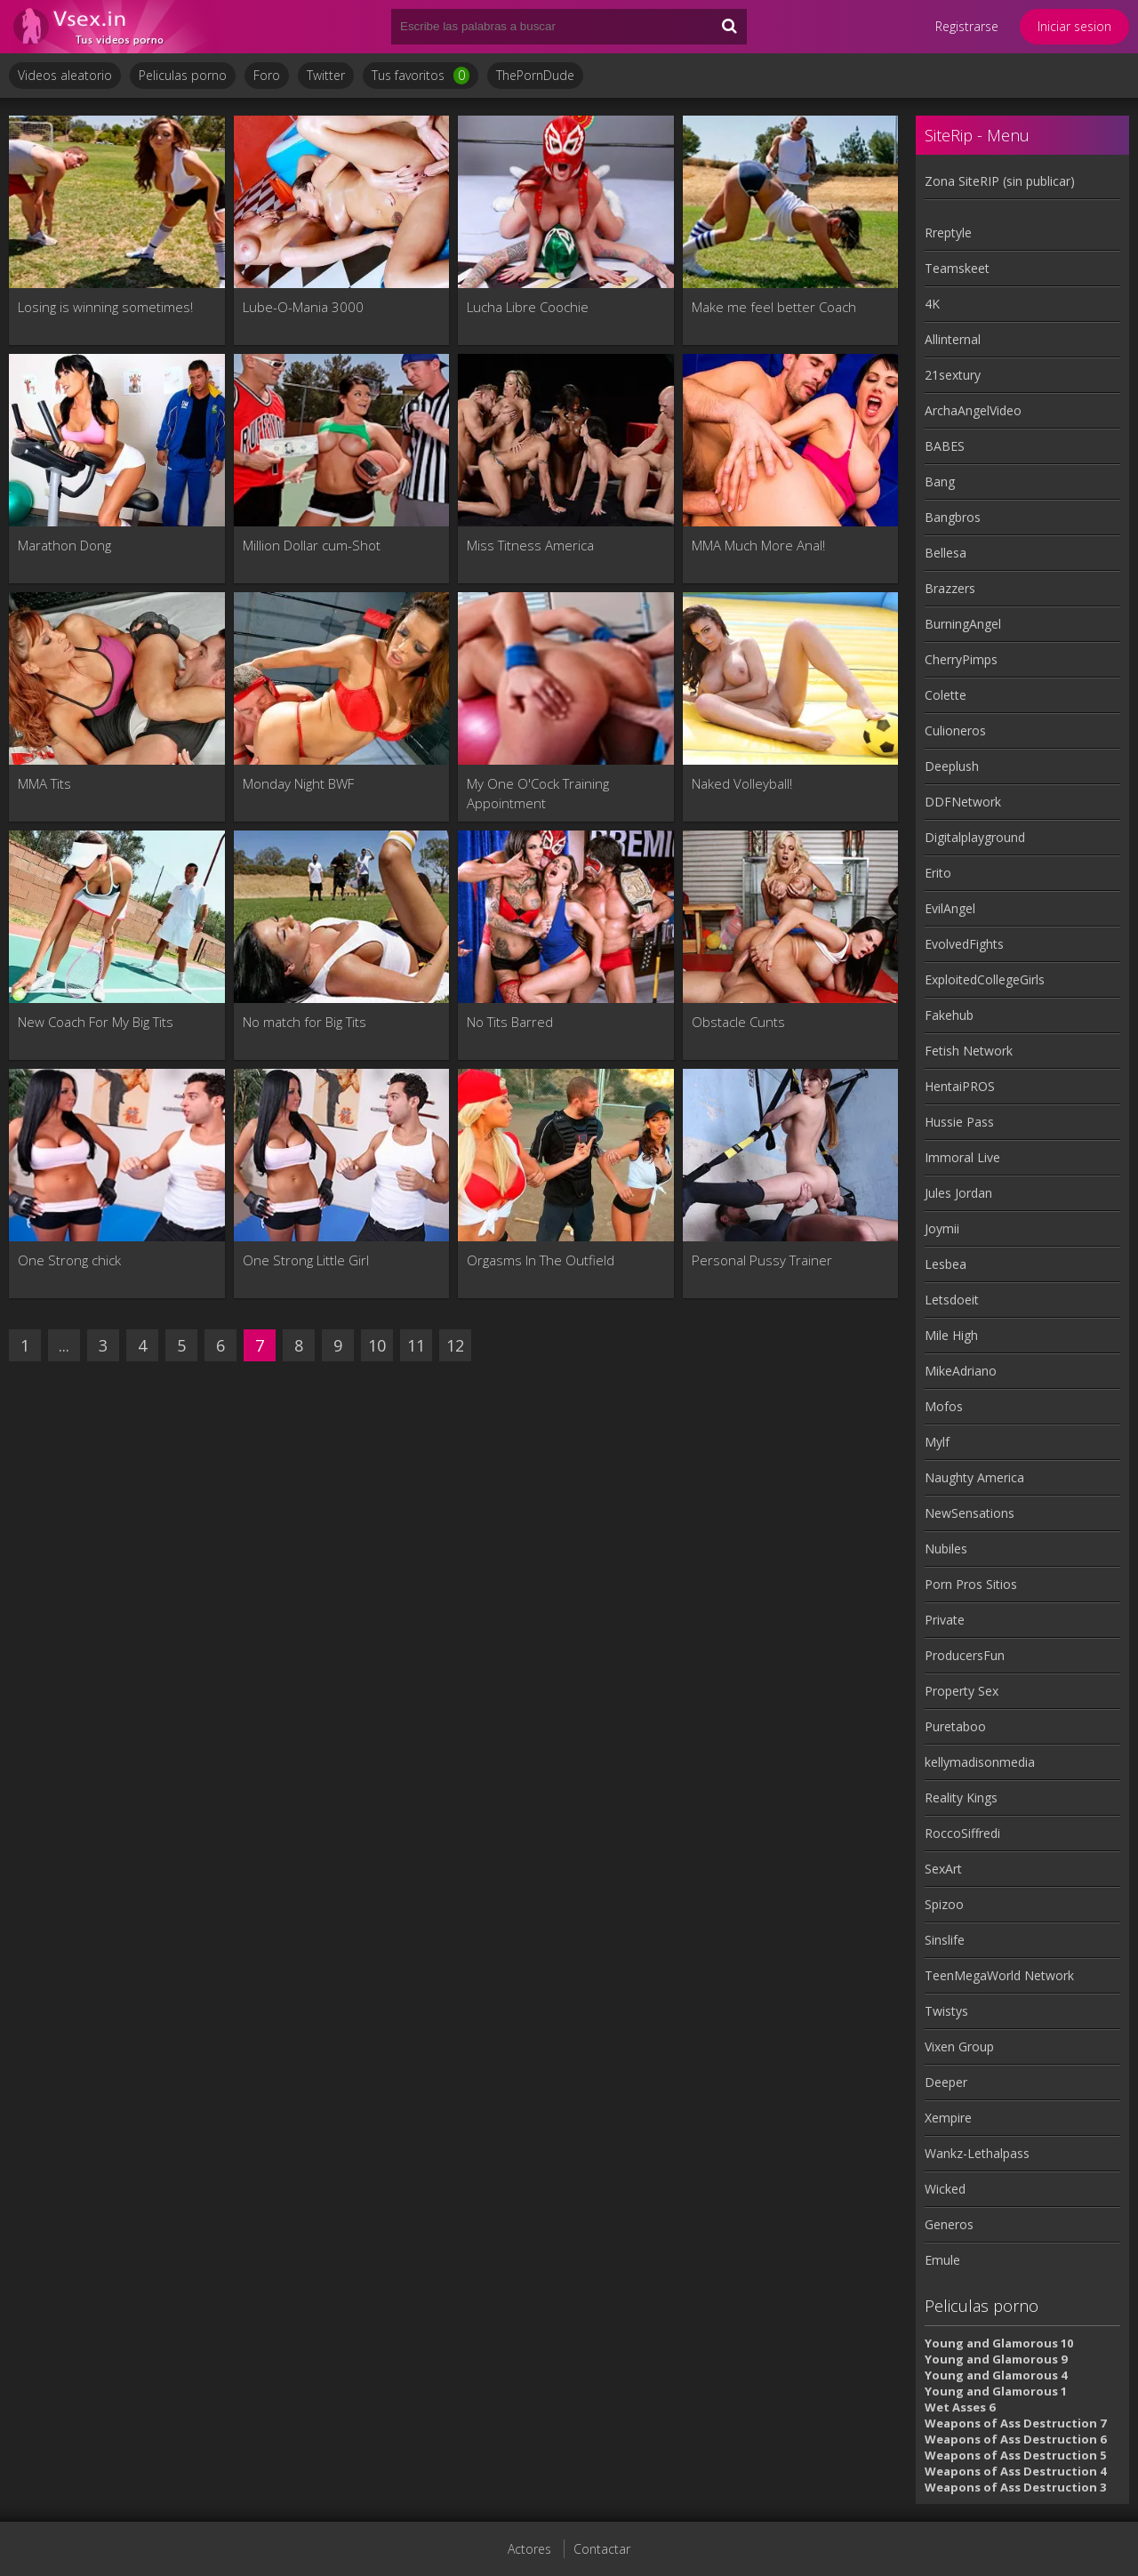 The image size is (1138, 2576). Describe the element at coordinates (975, 837) in the screenshot. I see `Digitalplayground` at that location.